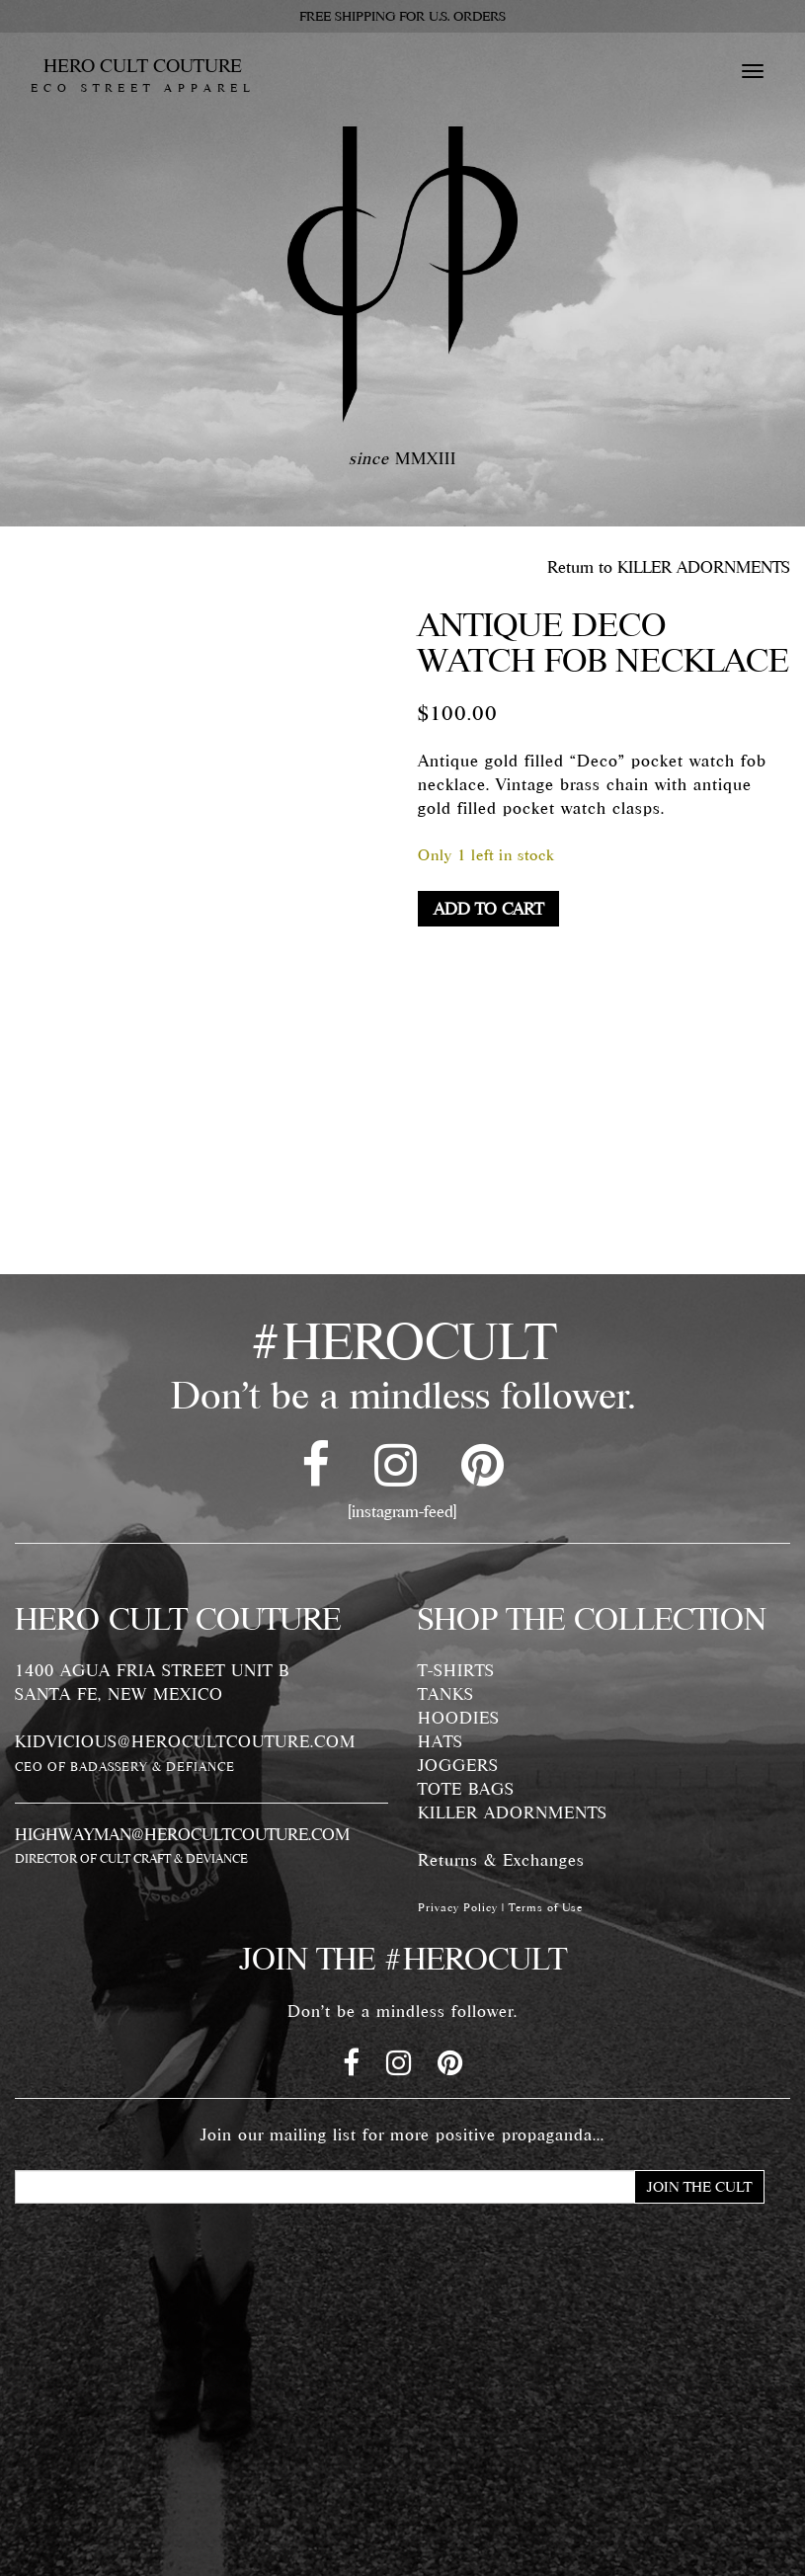 The width and height of the screenshot is (805, 2576). I want to click on T-SHIRTS, so click(456, 1670).